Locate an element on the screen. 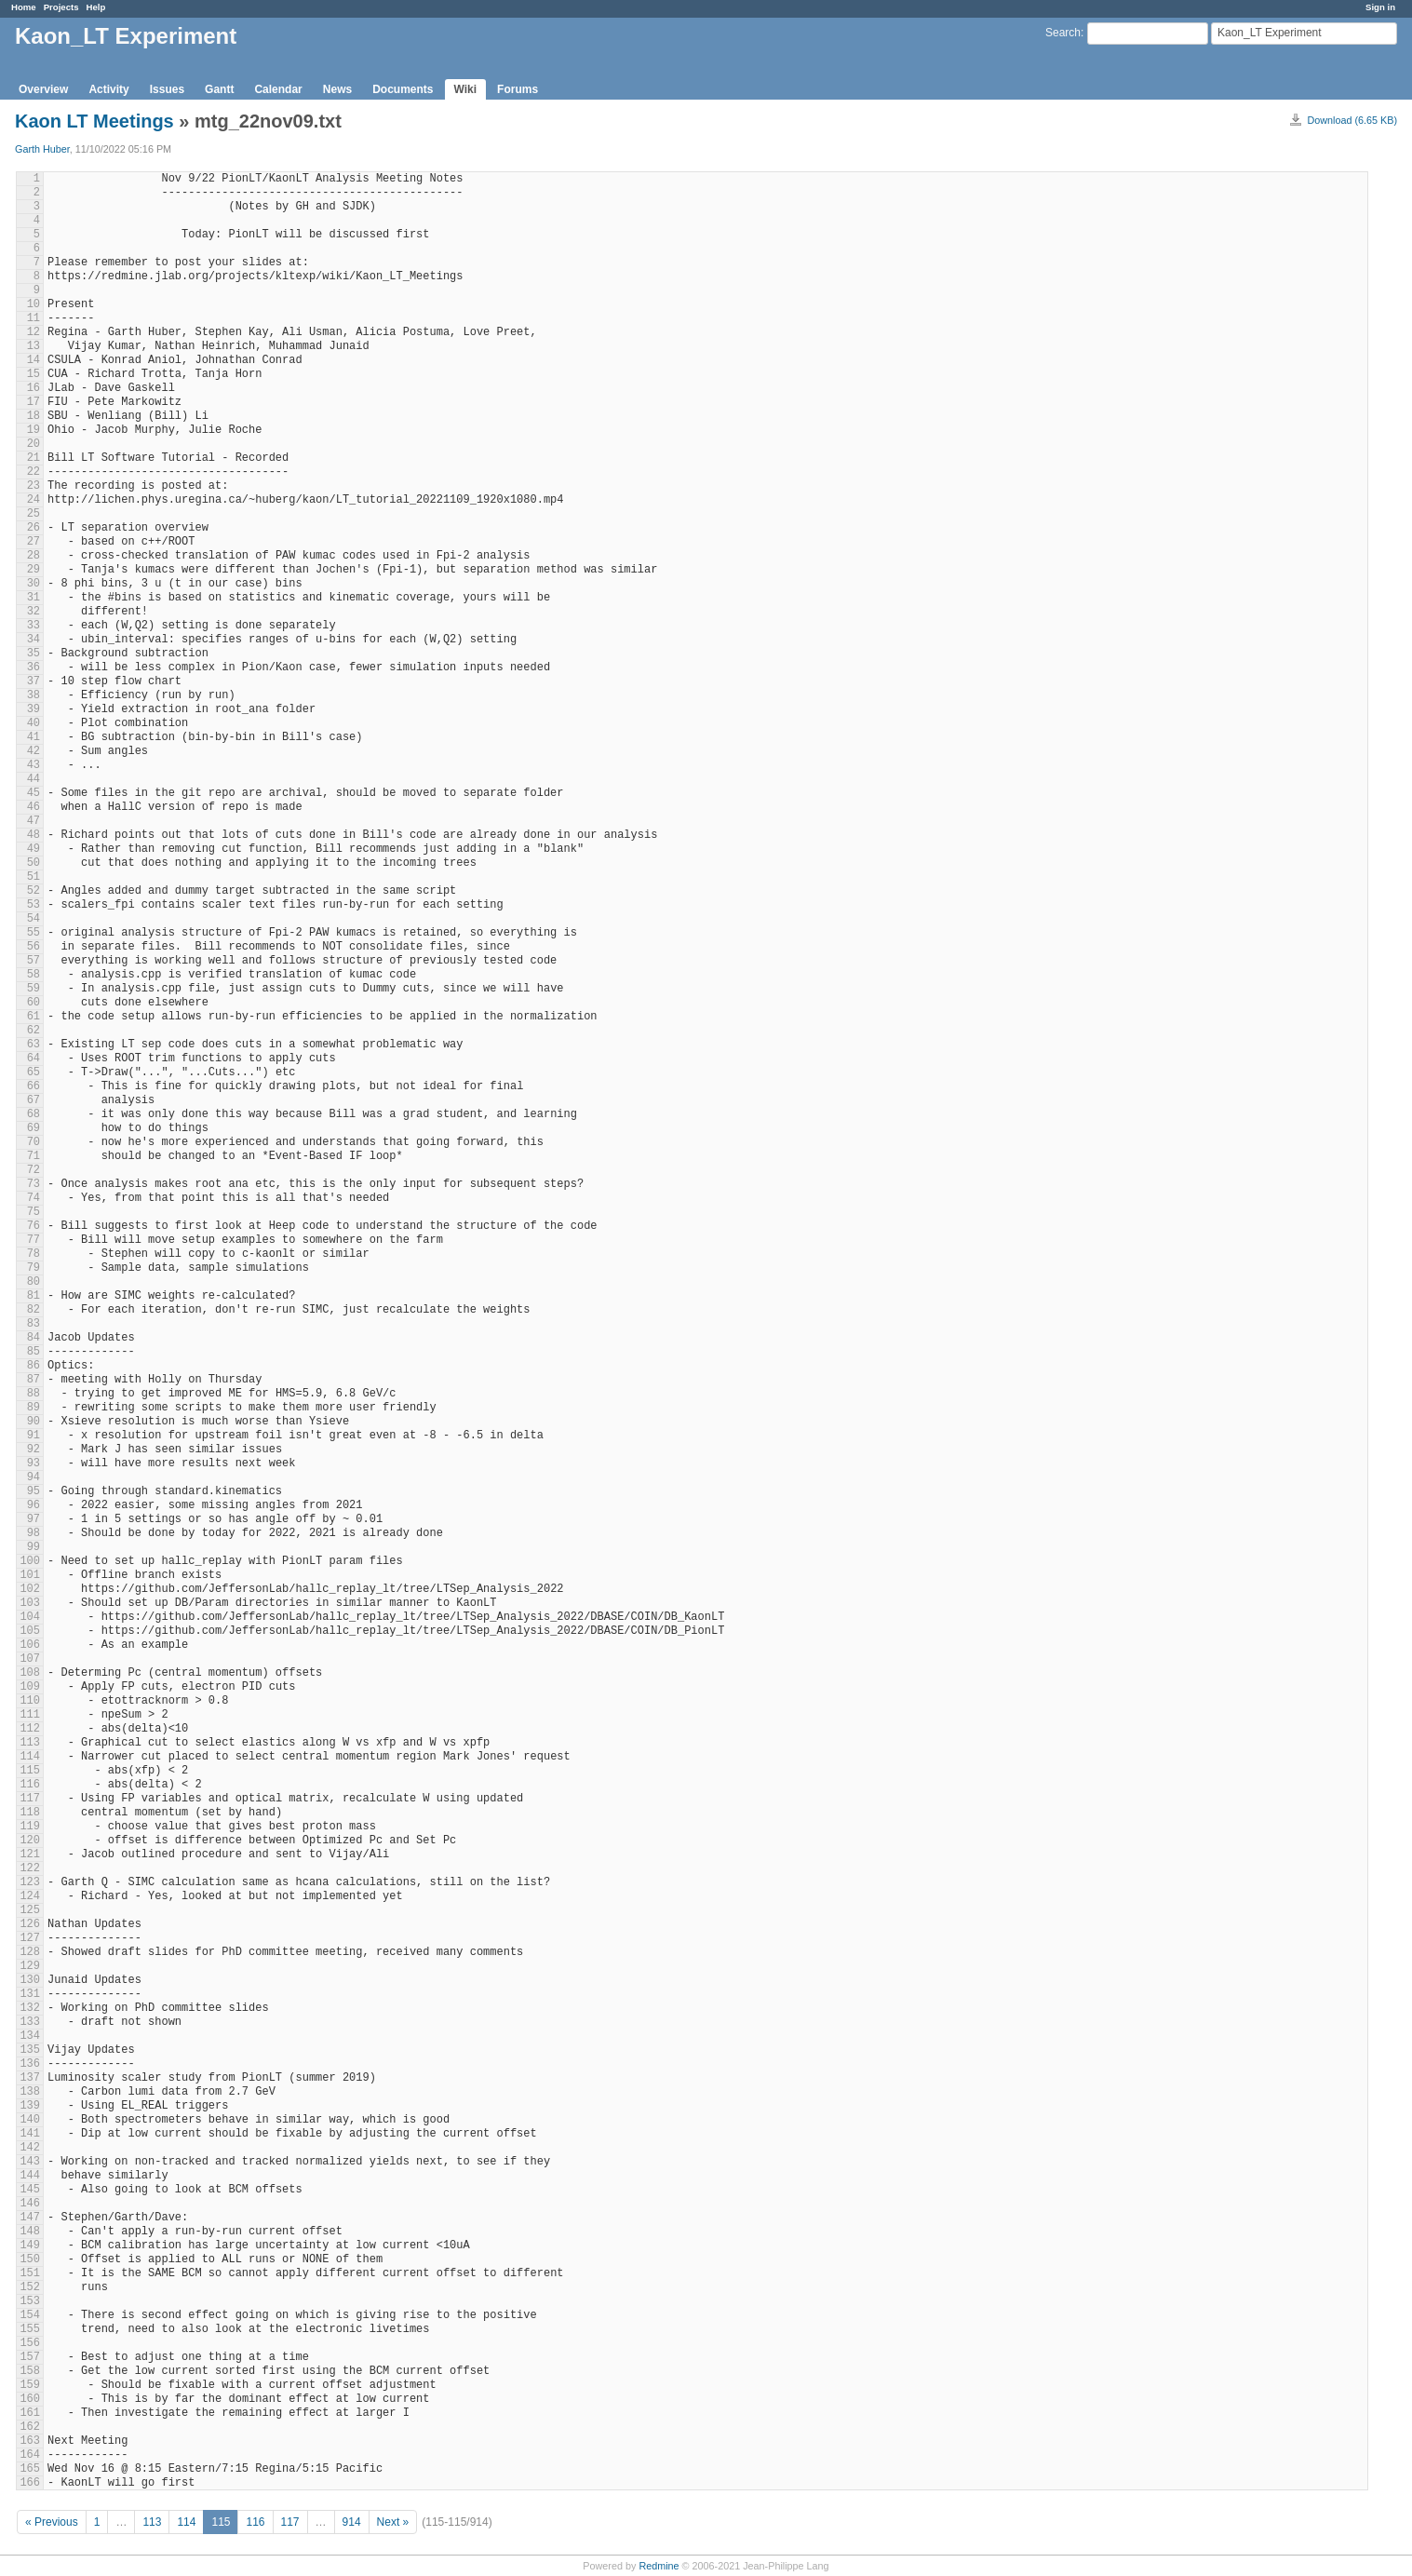 Image resolution: width=1412 pixels, height=2576 pixels. 43 is located at coordinates (33, 765).